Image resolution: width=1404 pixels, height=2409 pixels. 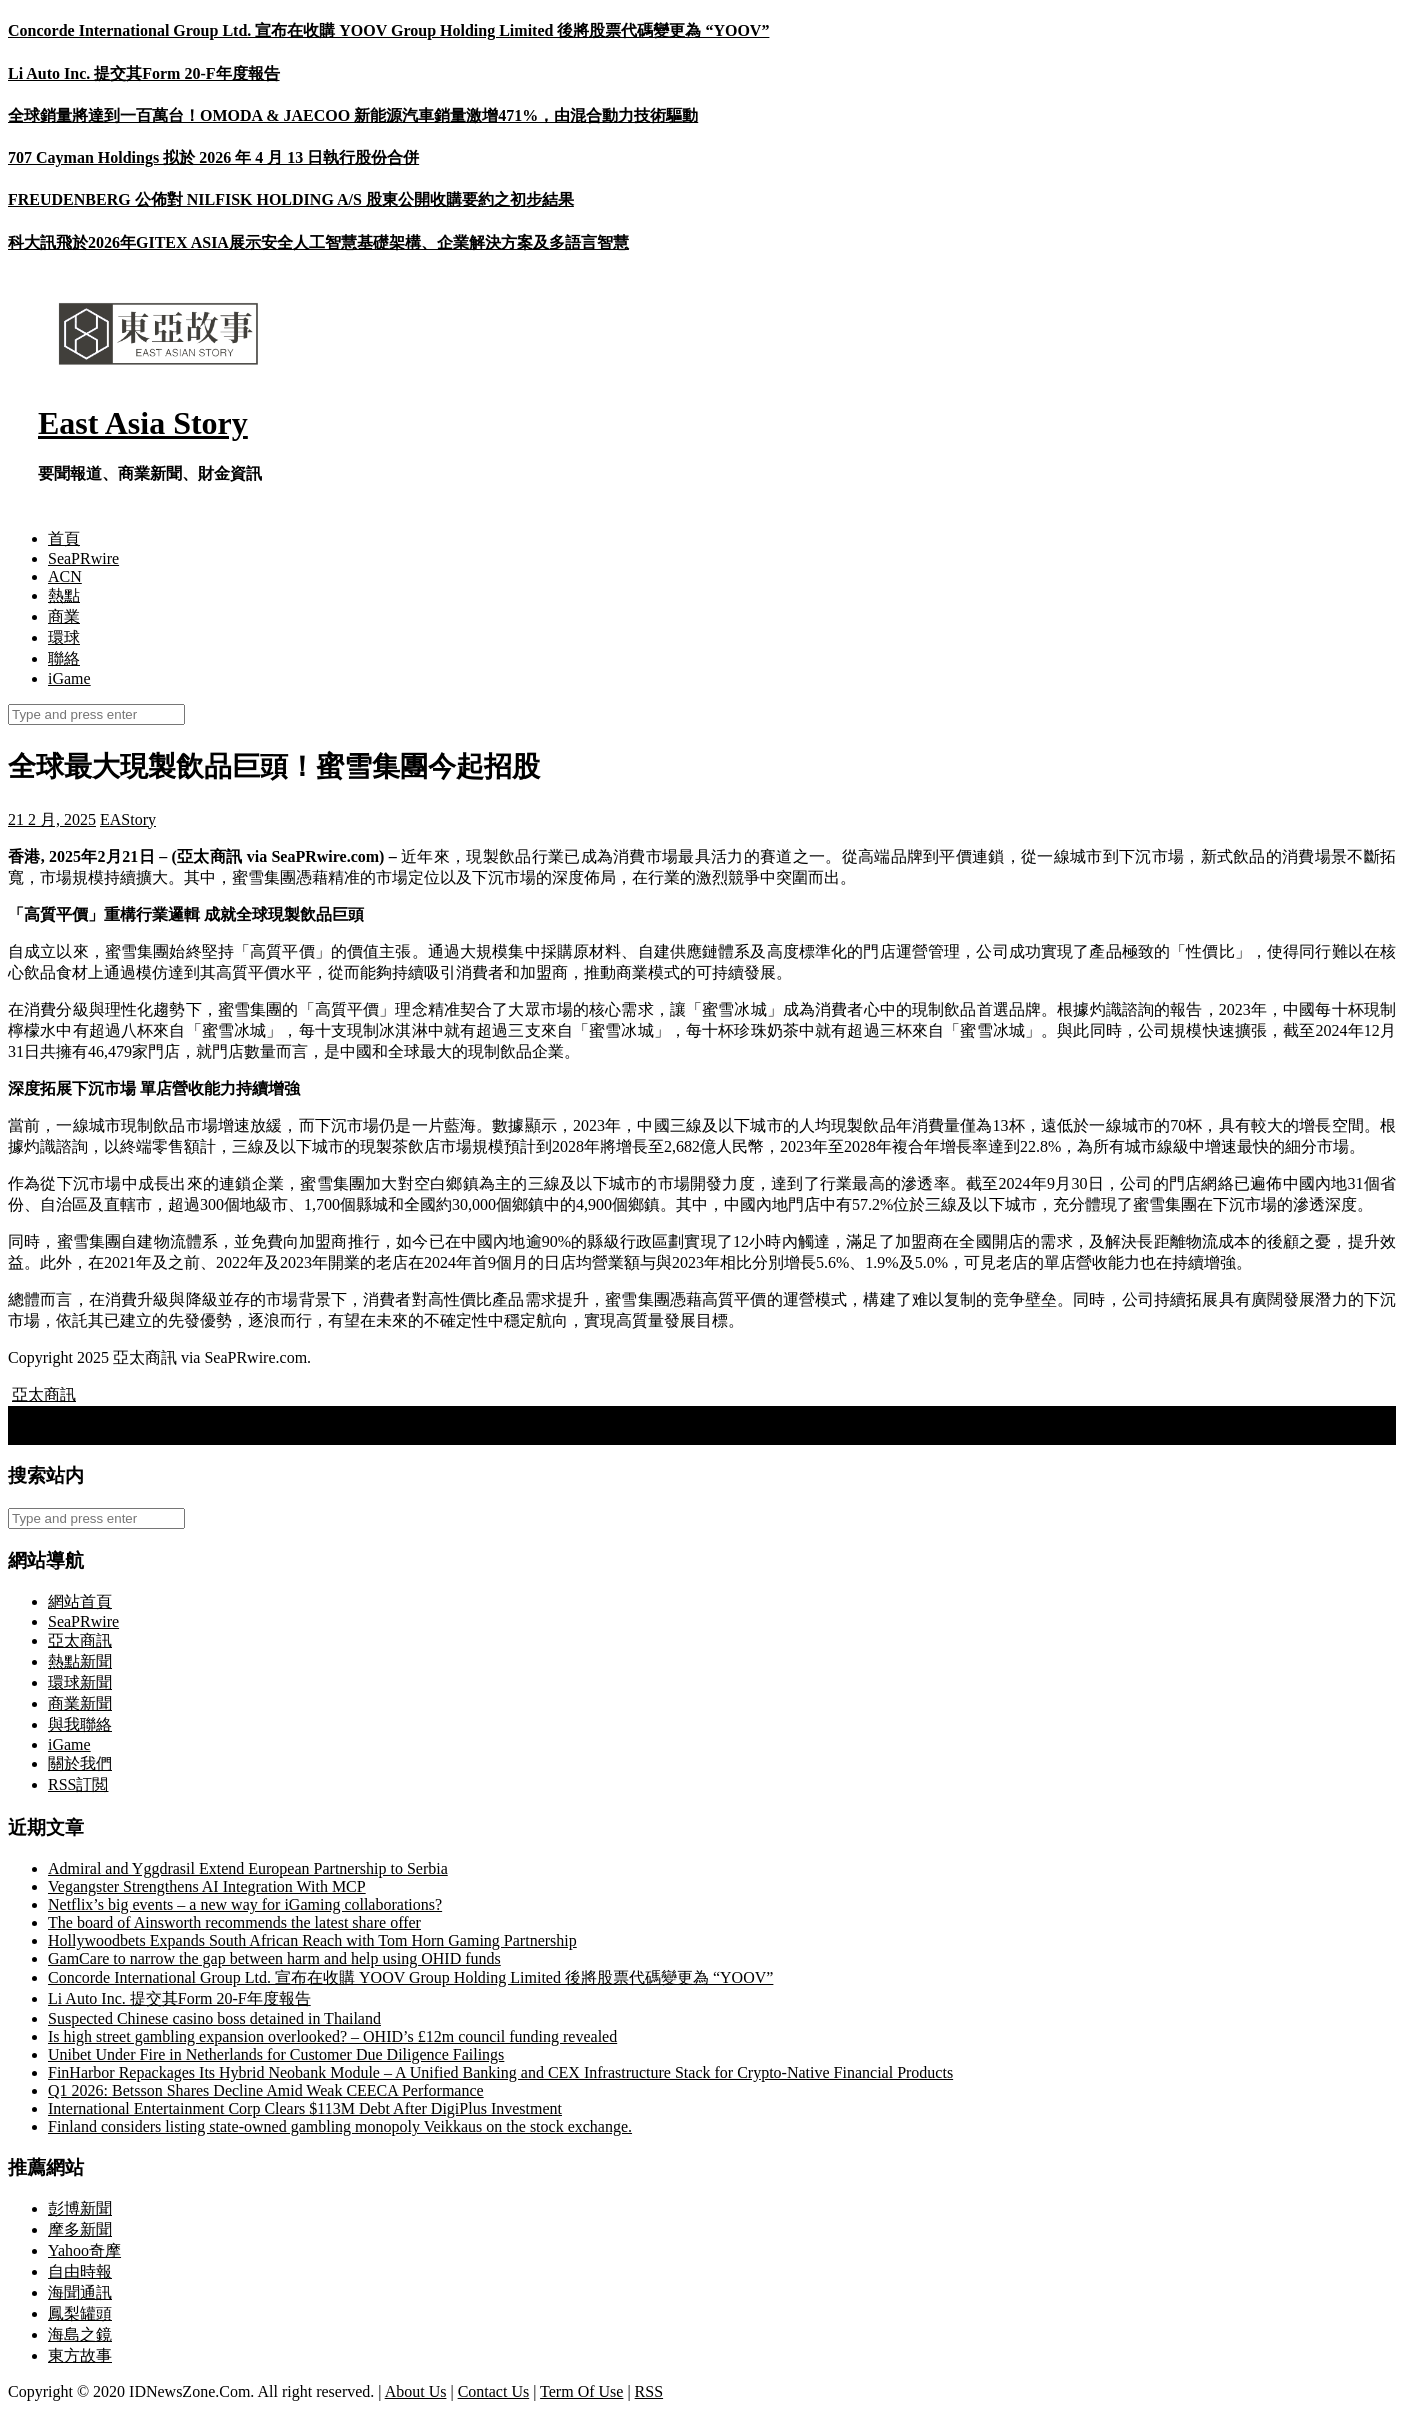 I want to click on Yahoo奇摩, so click(x=84, y=2250).